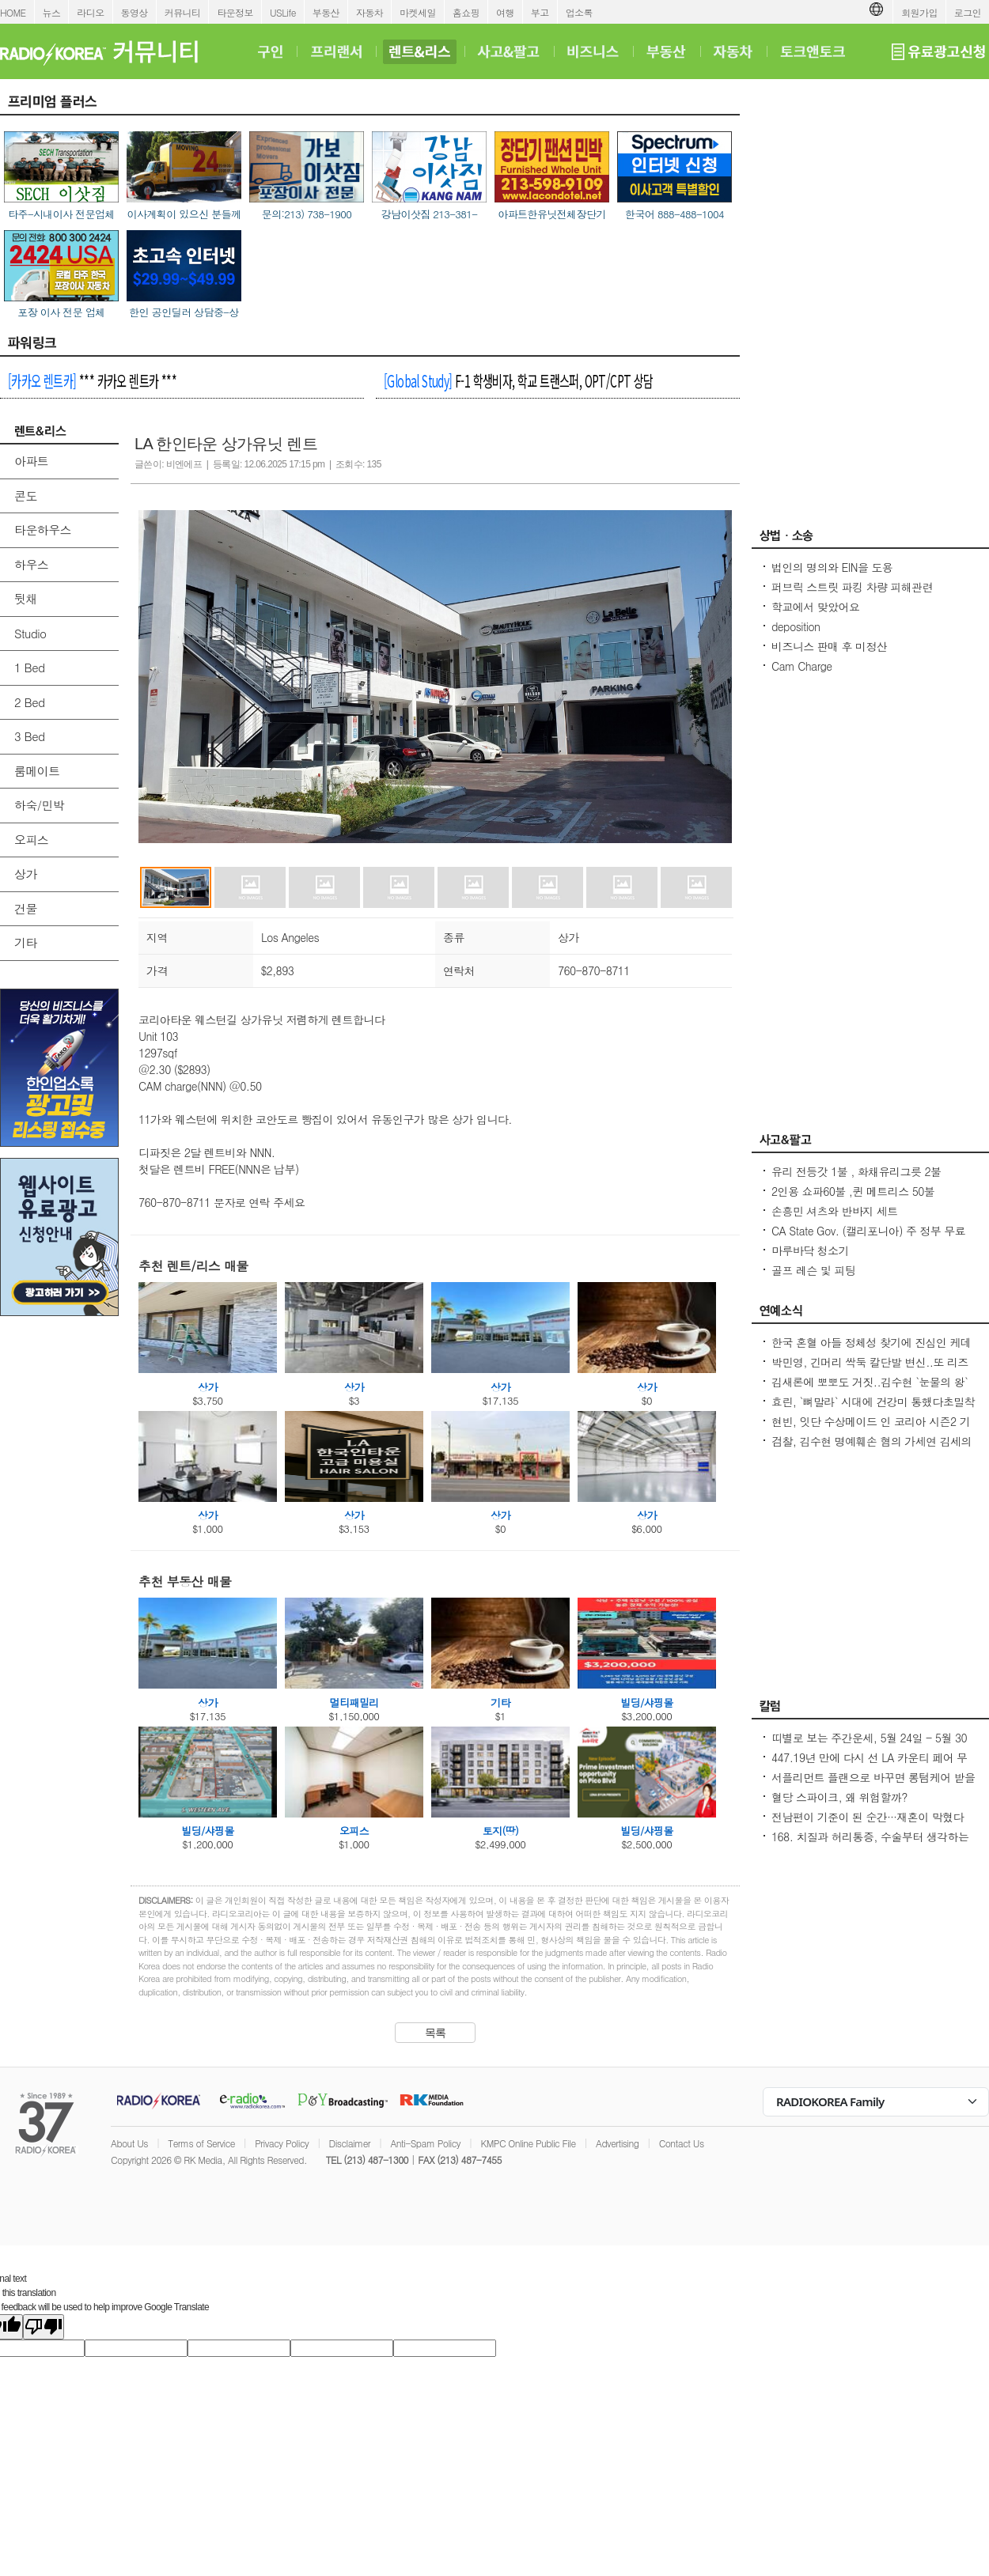 This screenshot has width=989, height=2576. I want to click on 동영상, so click(134, 12).